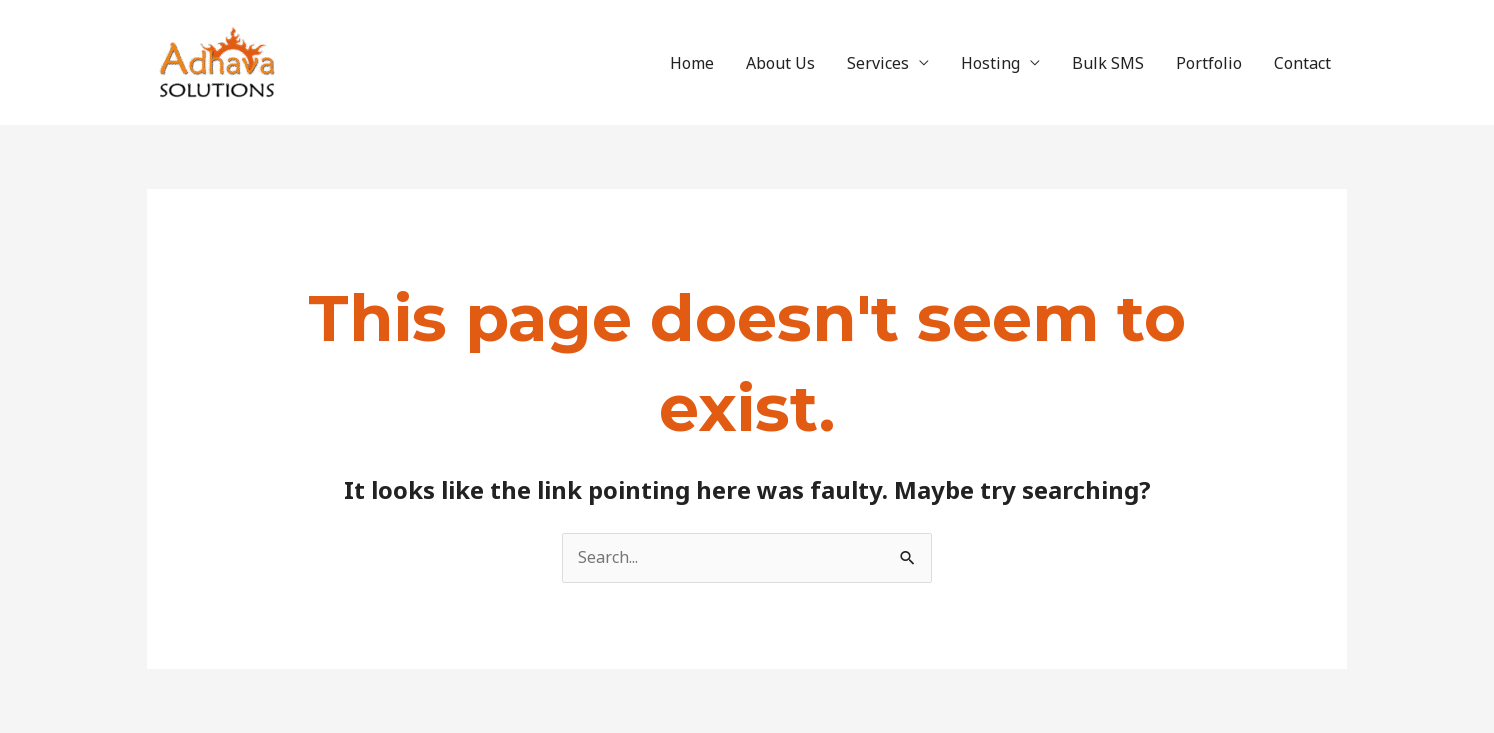 This screenshot has height=733, width=1494. I want to click on Bulk SMS, so click(1108, 63).